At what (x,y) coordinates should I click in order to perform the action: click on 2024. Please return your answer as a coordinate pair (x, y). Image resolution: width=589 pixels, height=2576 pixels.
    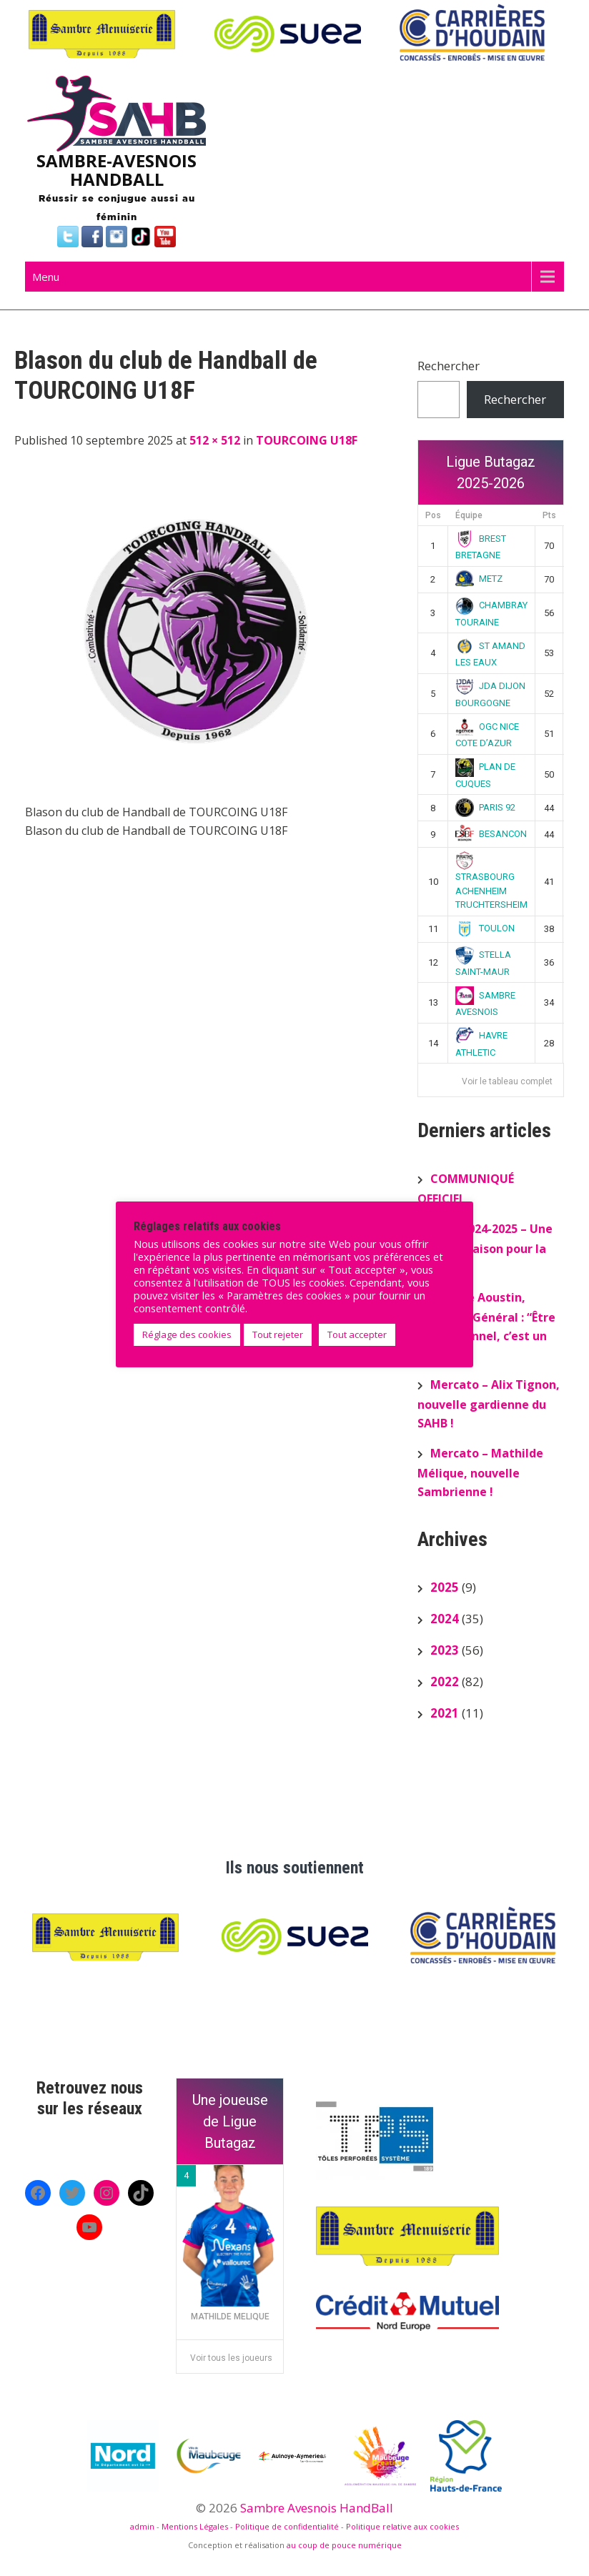
    Looking at the image, I should click on (444, 1618).